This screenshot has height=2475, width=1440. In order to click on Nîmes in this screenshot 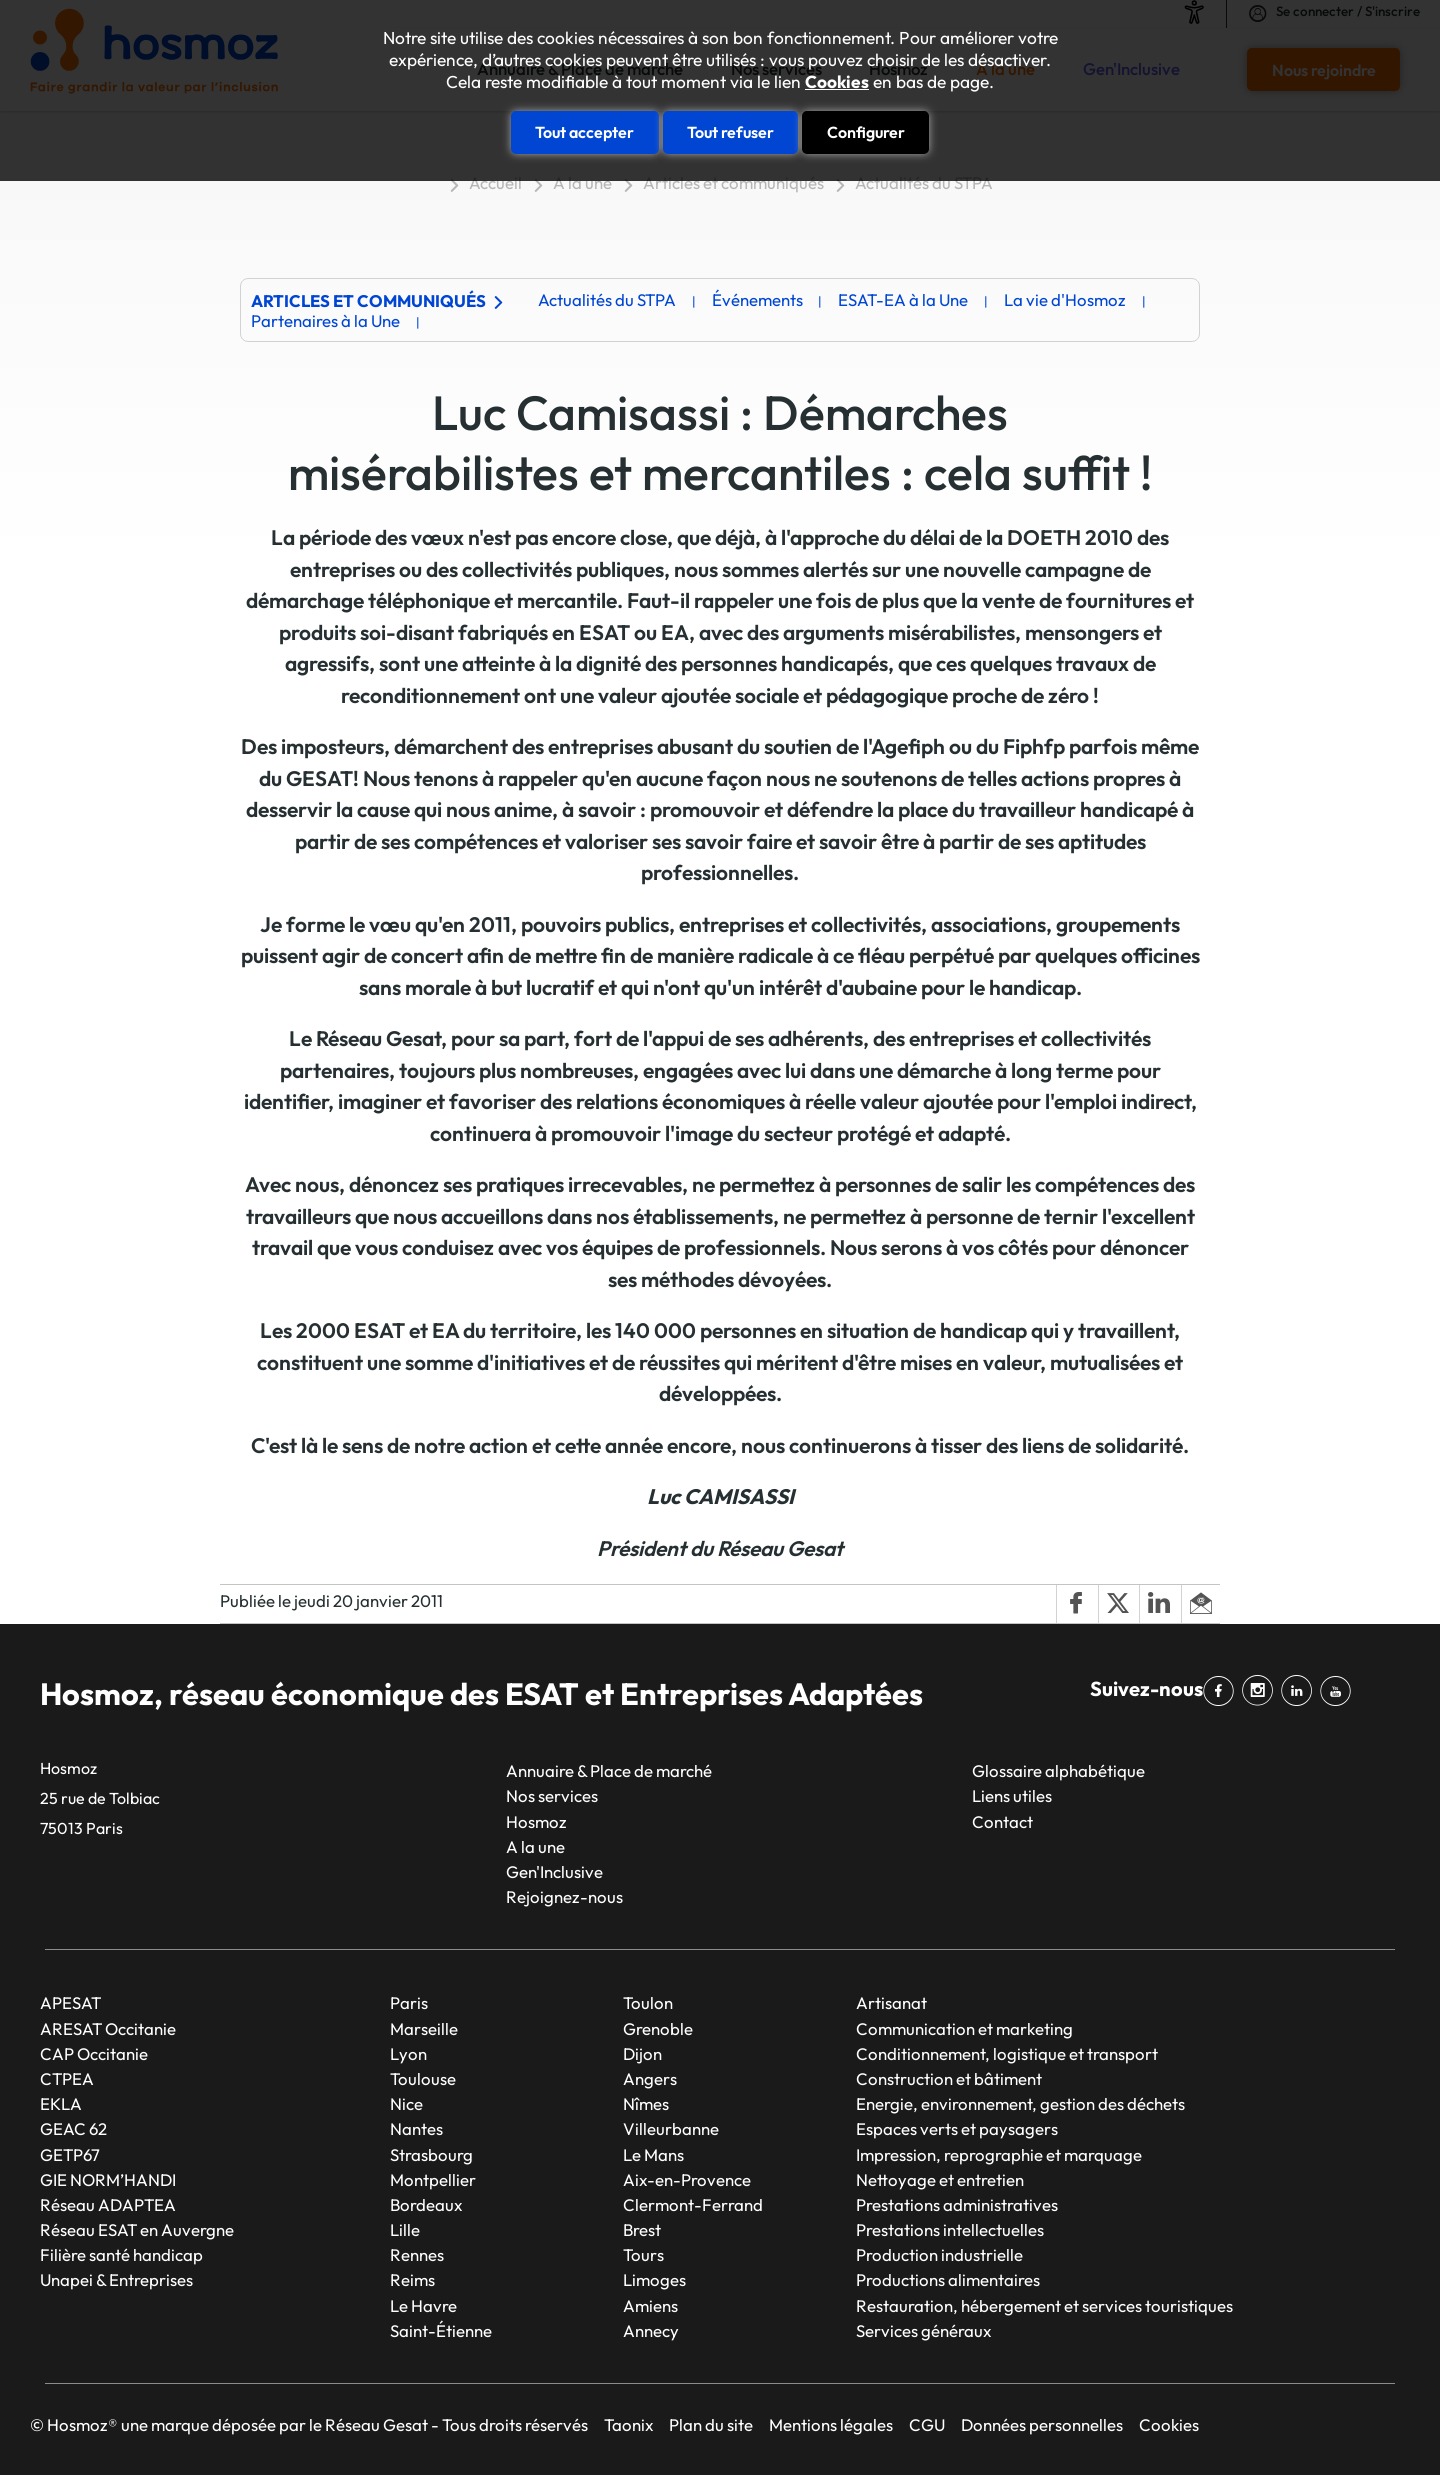, I will do `click(646, 2103)`.